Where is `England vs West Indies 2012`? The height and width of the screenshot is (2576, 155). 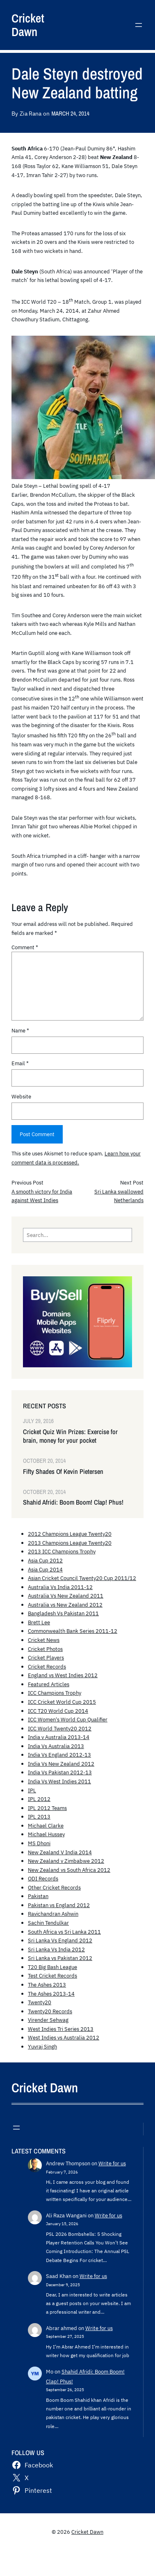 England vs West Indies 2012 is located at coordinates (63, 1675).